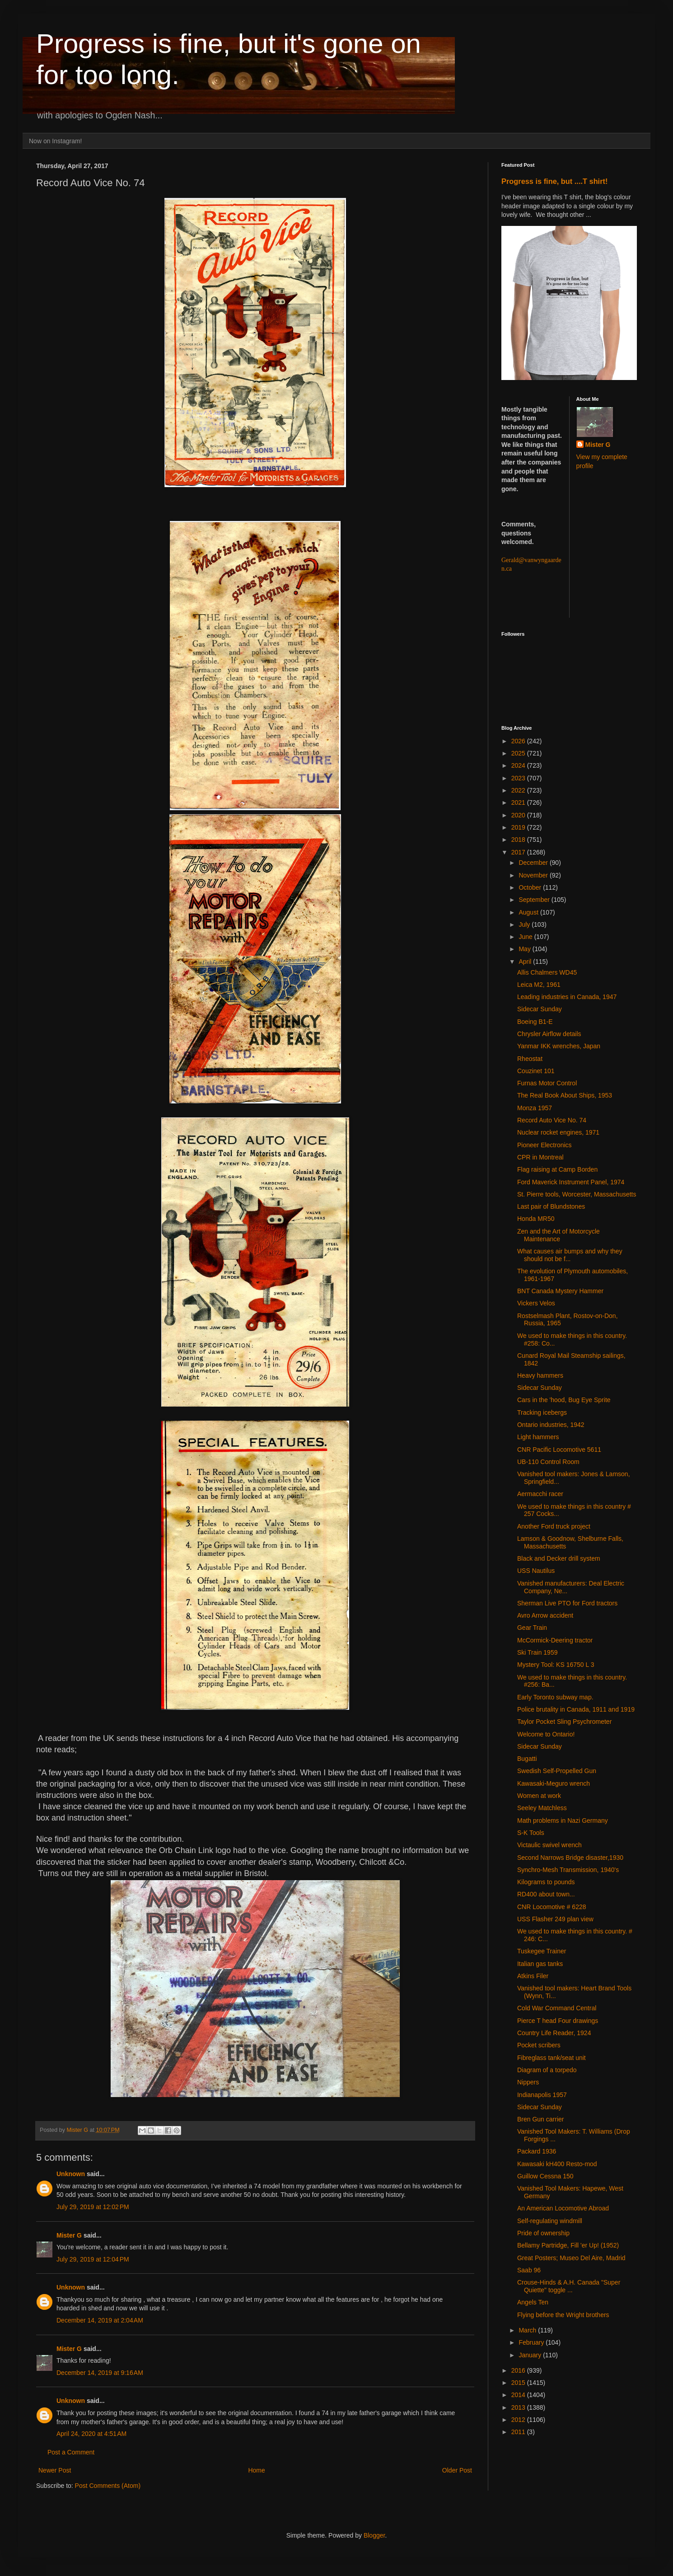 Image resolution: width=673 pixels, height=2576 pixels. Describe the element at coordinates (567, 1603) in the screenshot. I see `Sherman Live PTO for Ford tractors` at that location.